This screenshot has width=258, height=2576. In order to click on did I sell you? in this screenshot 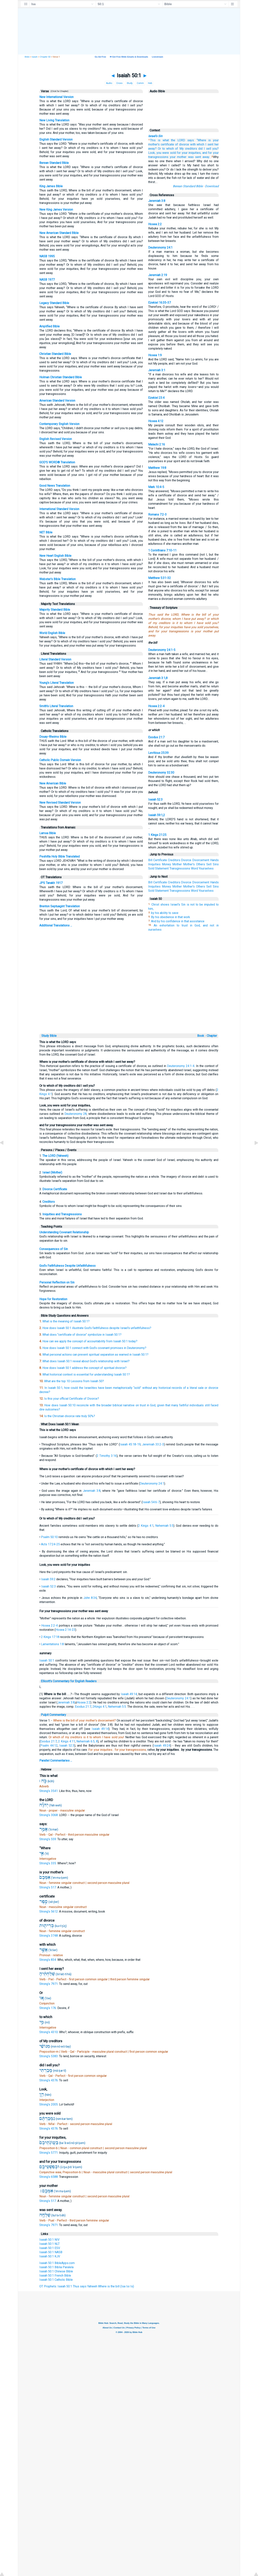, I will do `click(208, 148)`.